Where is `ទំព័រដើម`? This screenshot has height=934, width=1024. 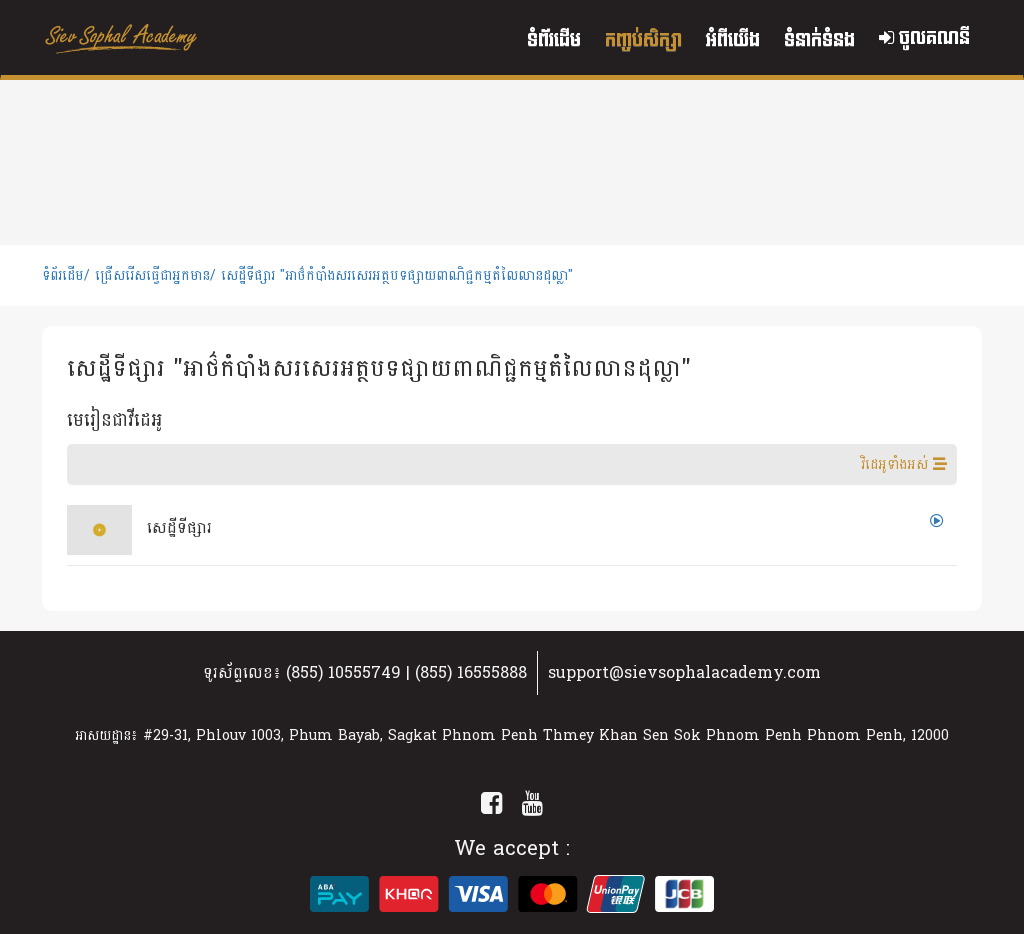 ទំព័រដើម is located at coordinates (554, 40).